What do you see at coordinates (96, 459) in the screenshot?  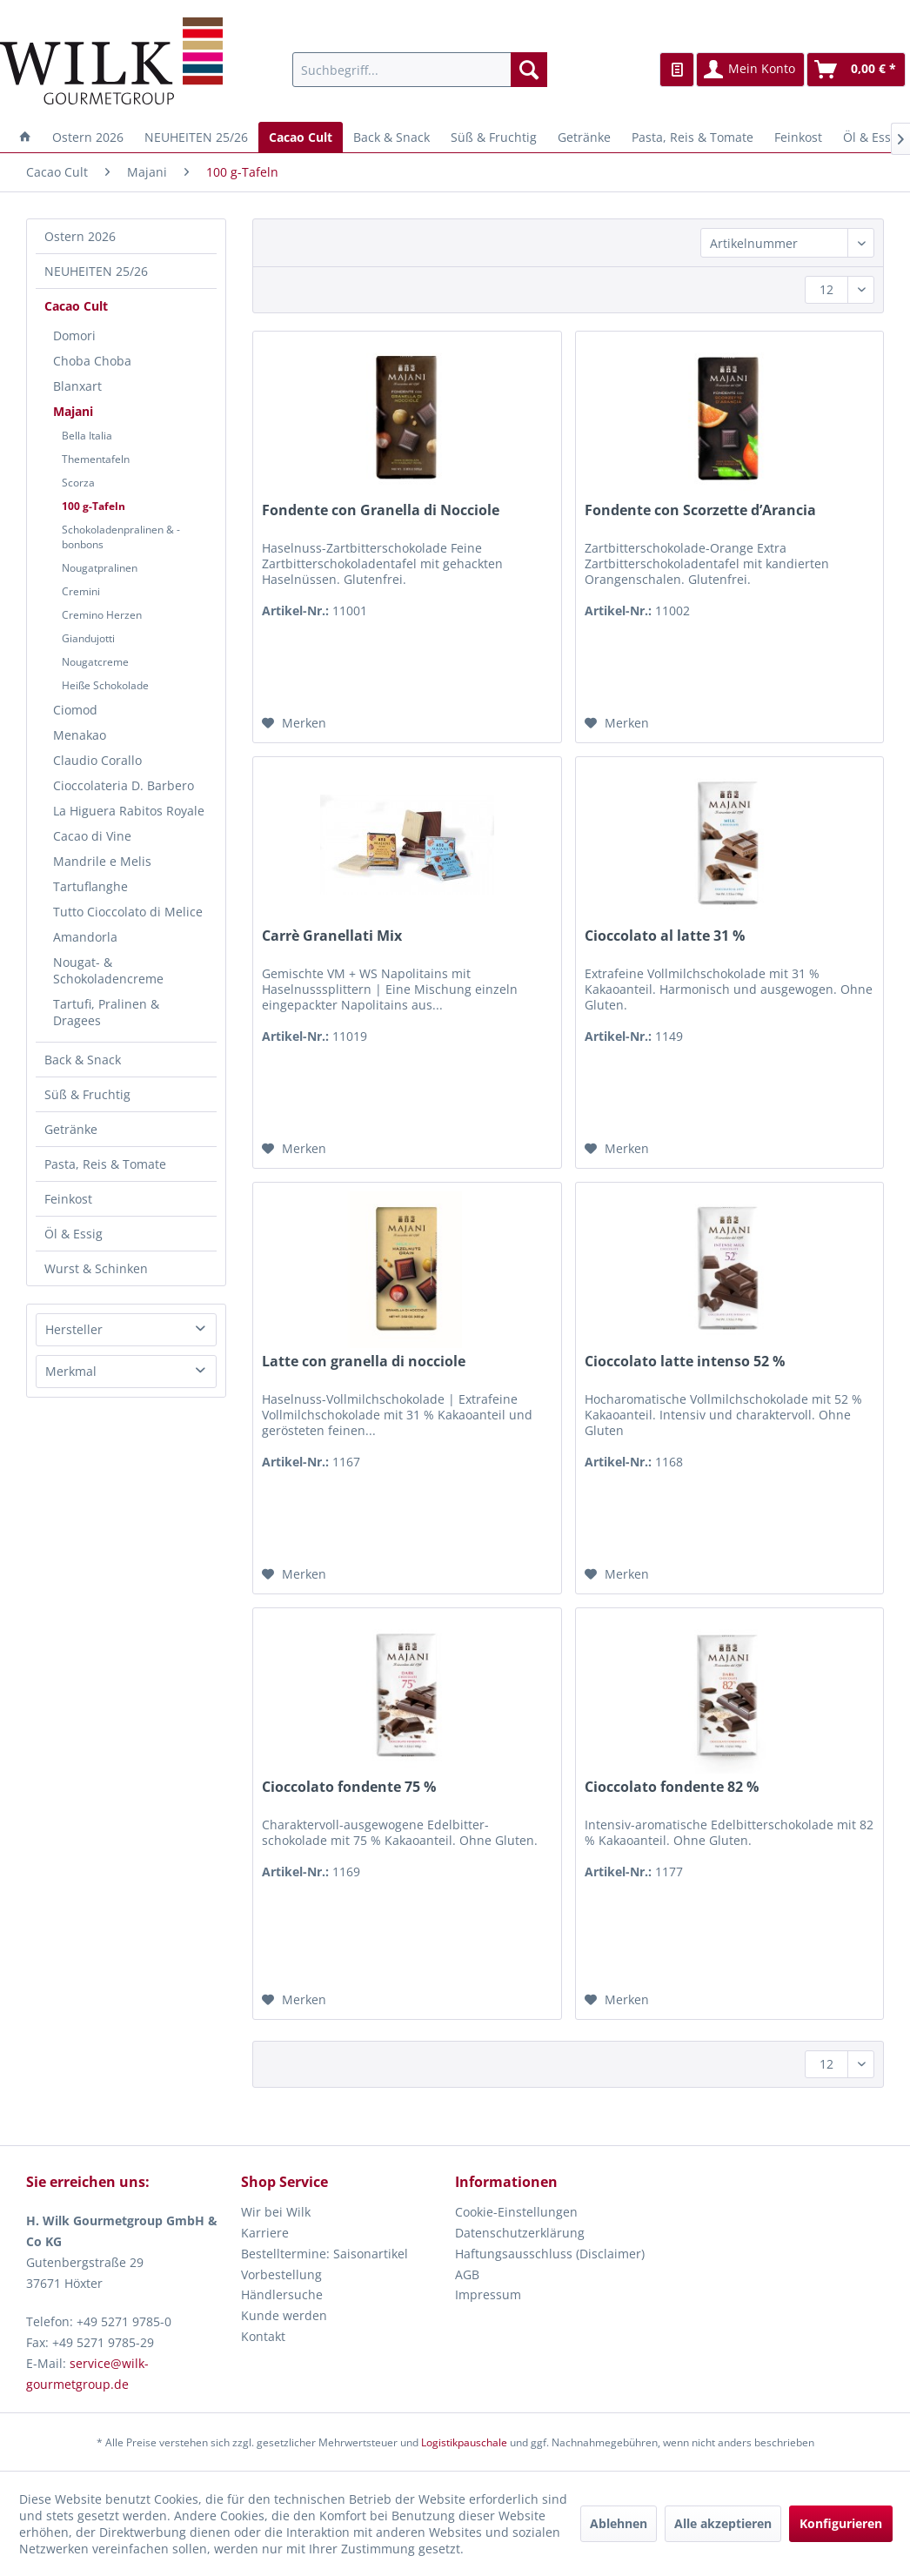 I see `Thementafeln` at bounding box center [96, 459].